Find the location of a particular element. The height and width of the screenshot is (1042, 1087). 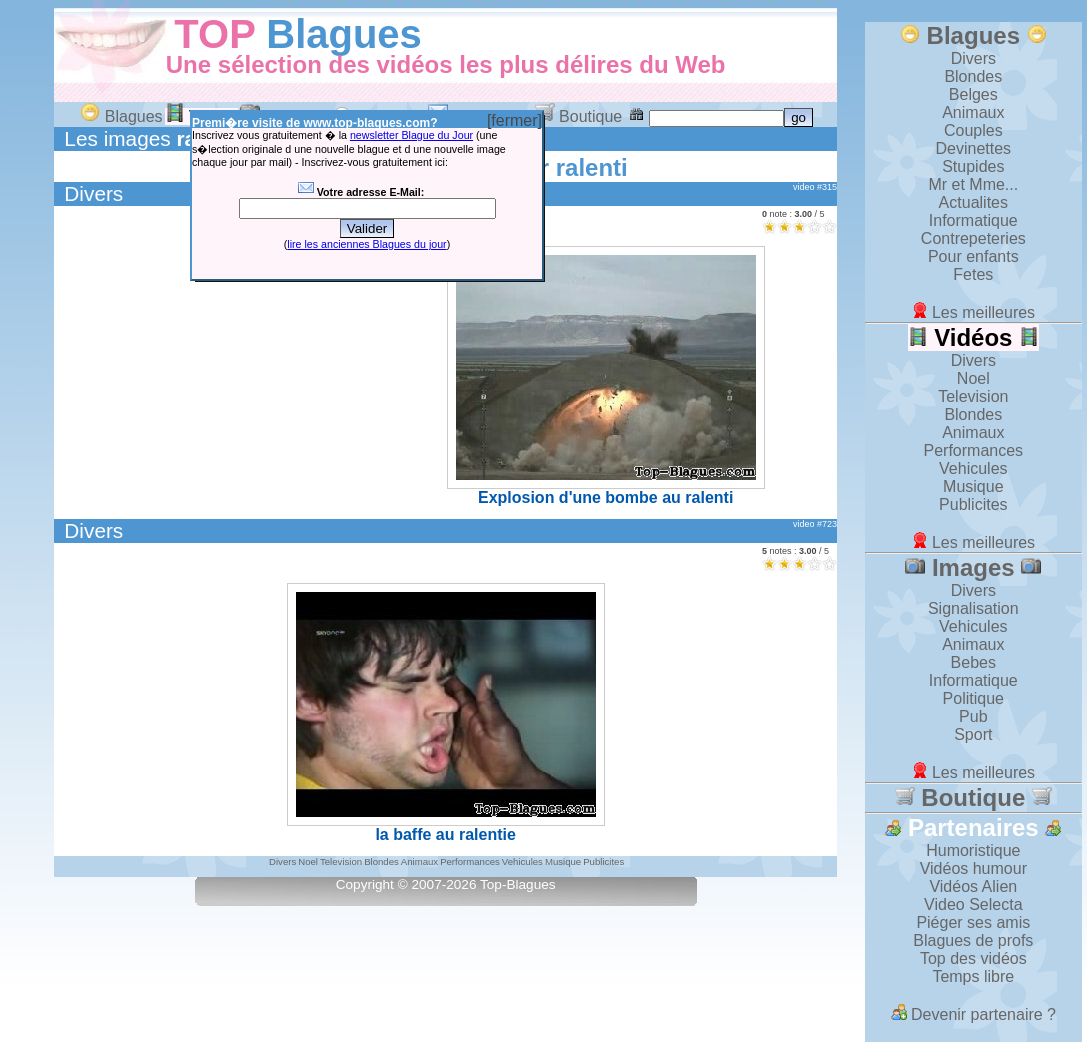

Mr et Mme... is located at coordinates (973, 184).